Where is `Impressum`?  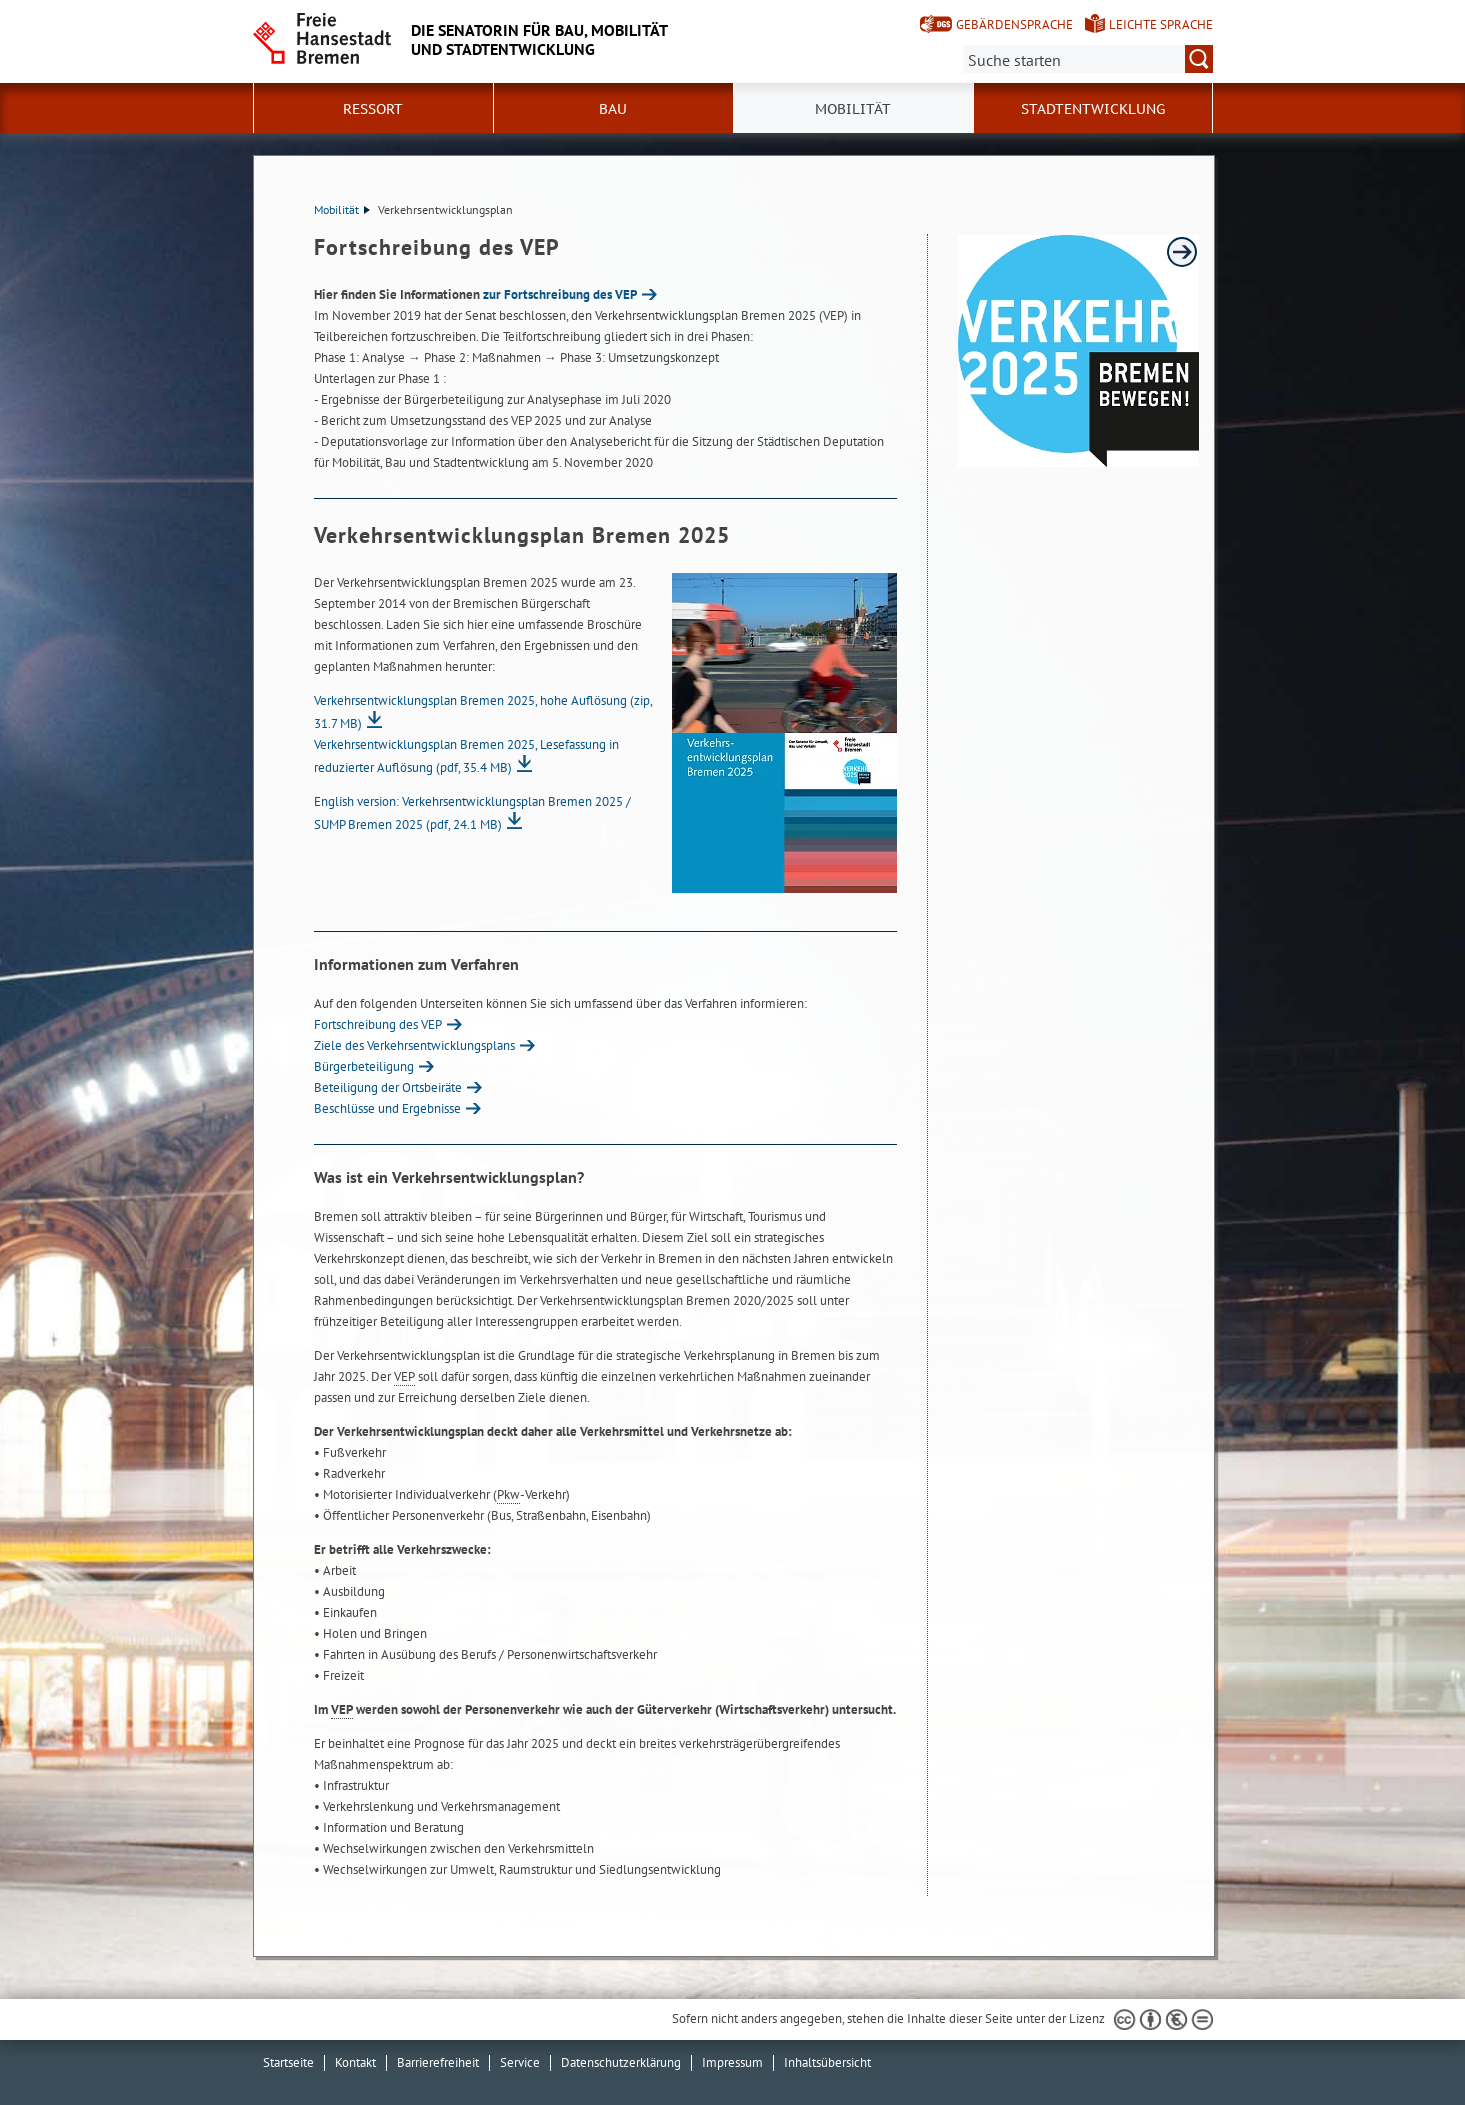
Impressum is located at coordinates (732, 2062).